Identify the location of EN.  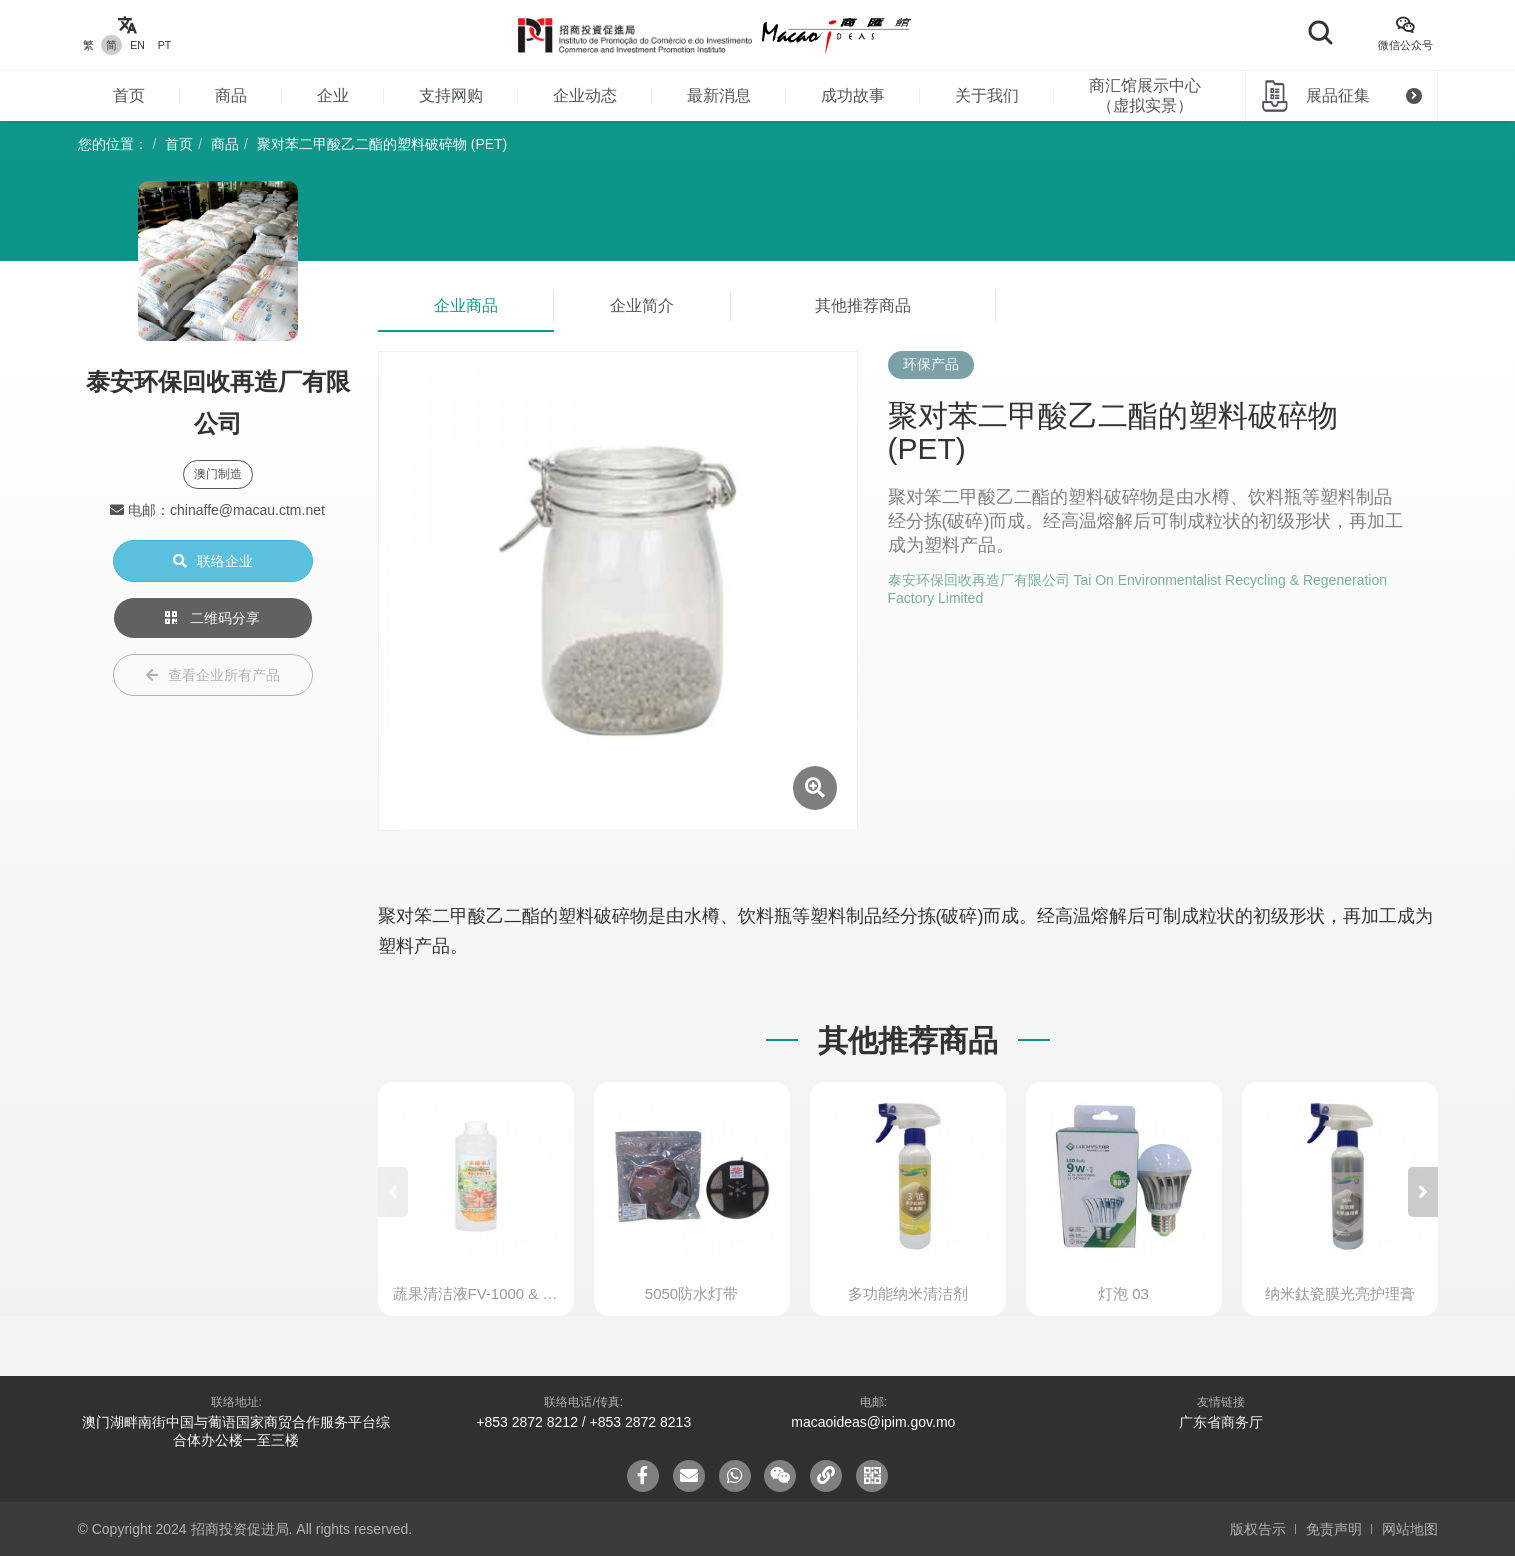
(137, 45).